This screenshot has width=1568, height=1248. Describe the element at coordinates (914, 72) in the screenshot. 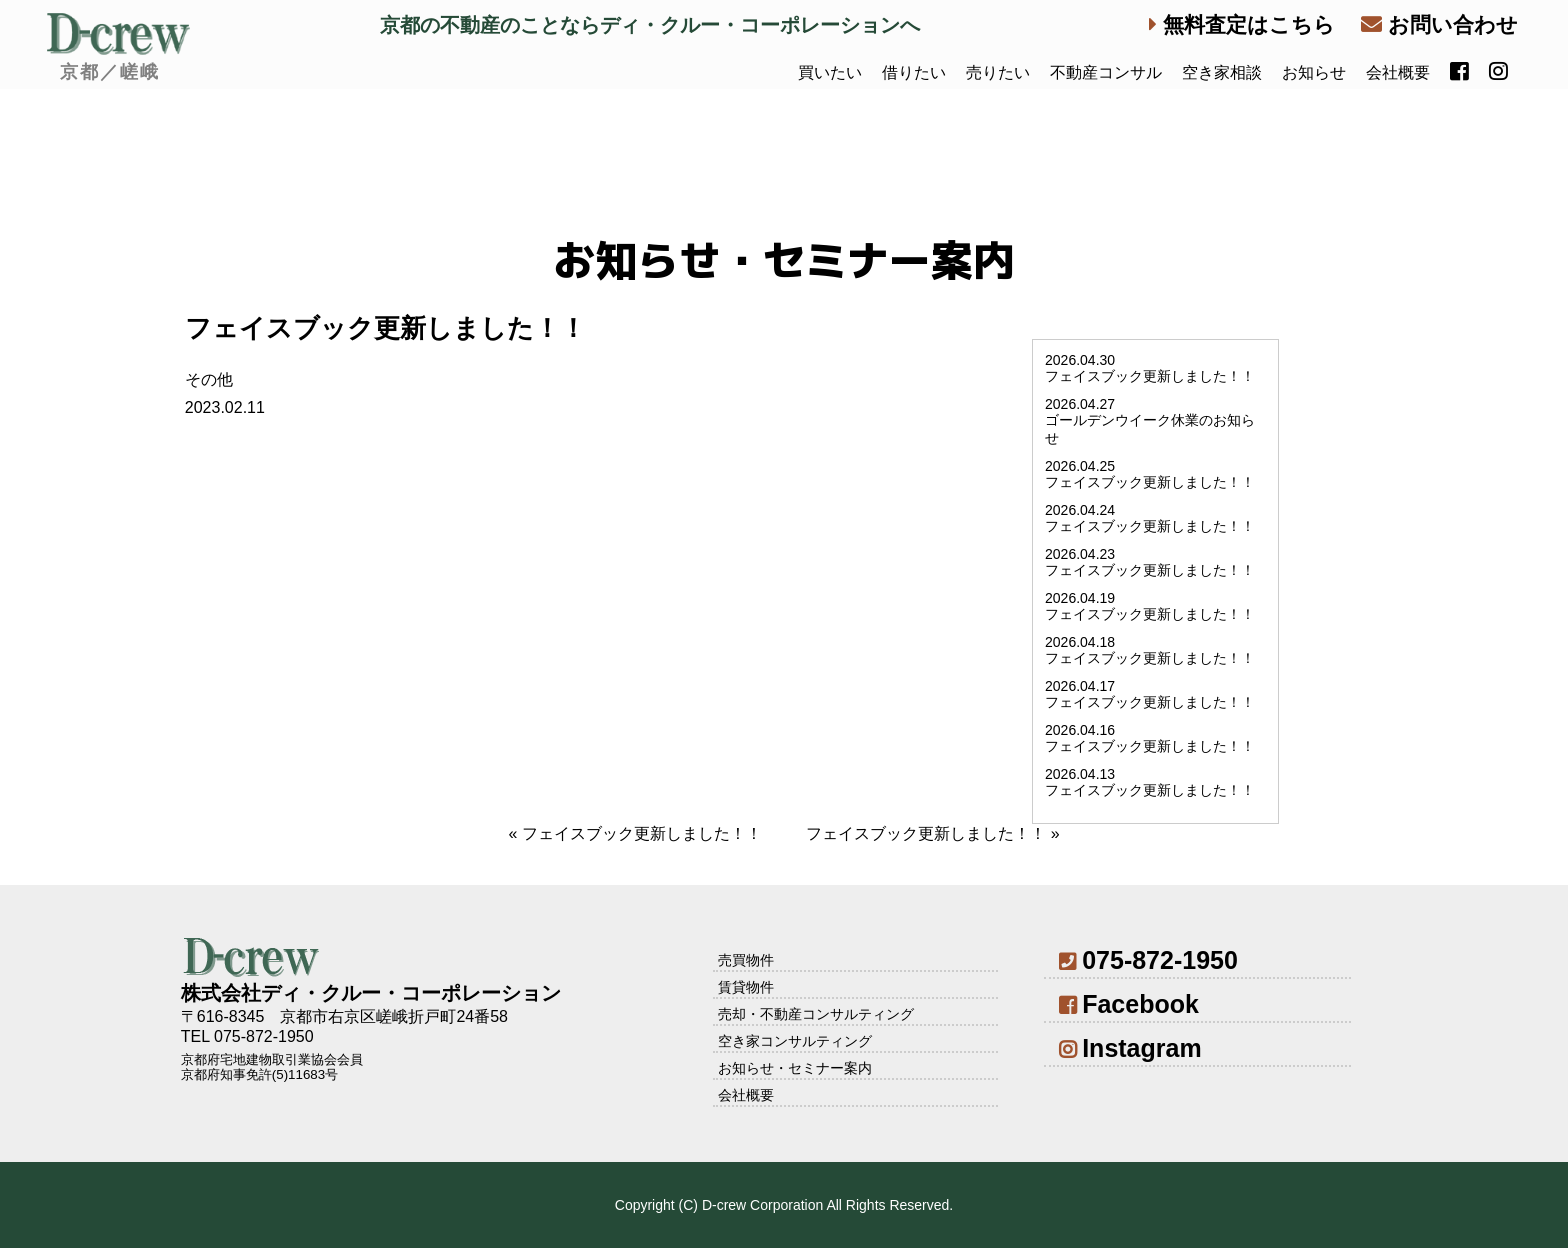

I see `借りたい` at that location.